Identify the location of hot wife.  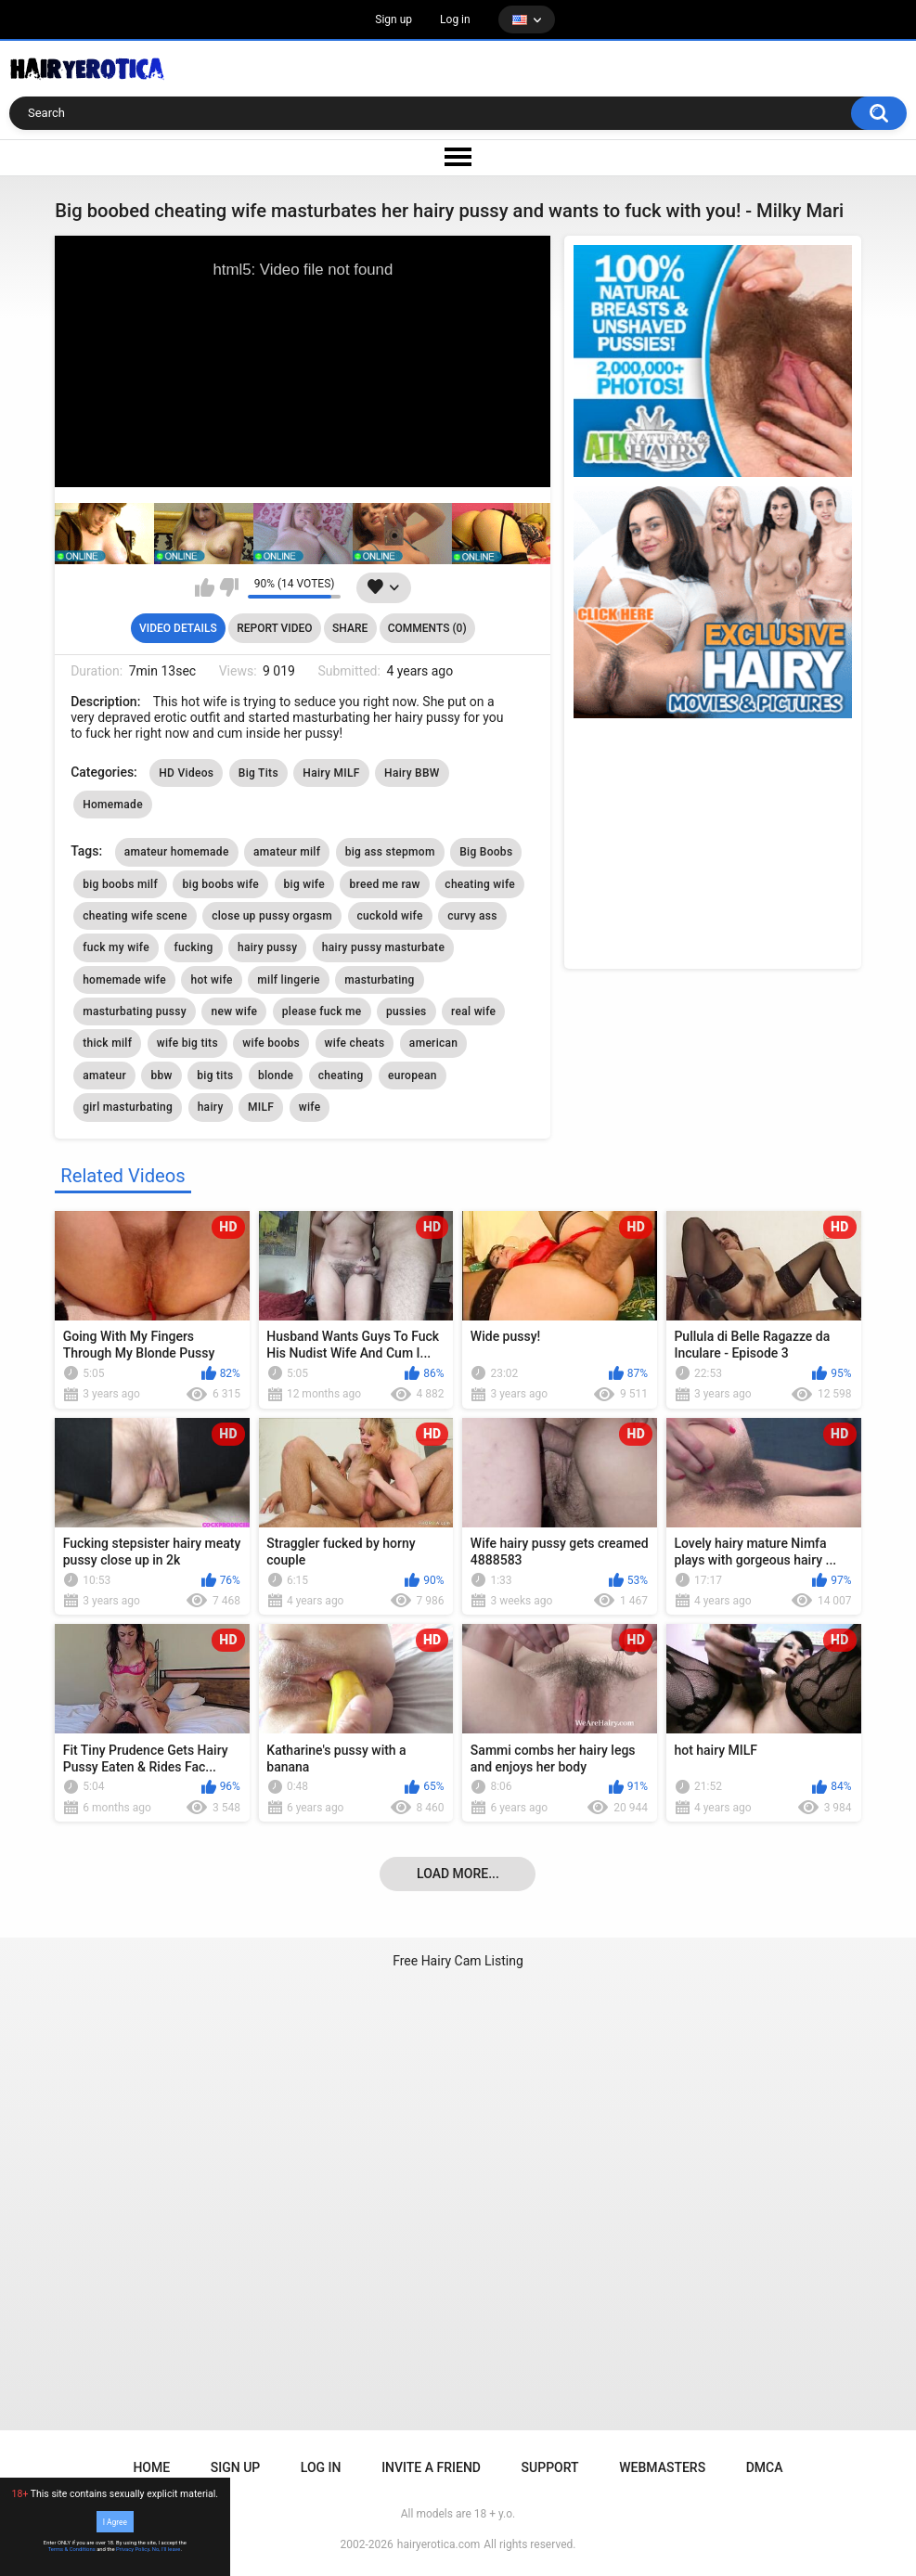
(211, 979).